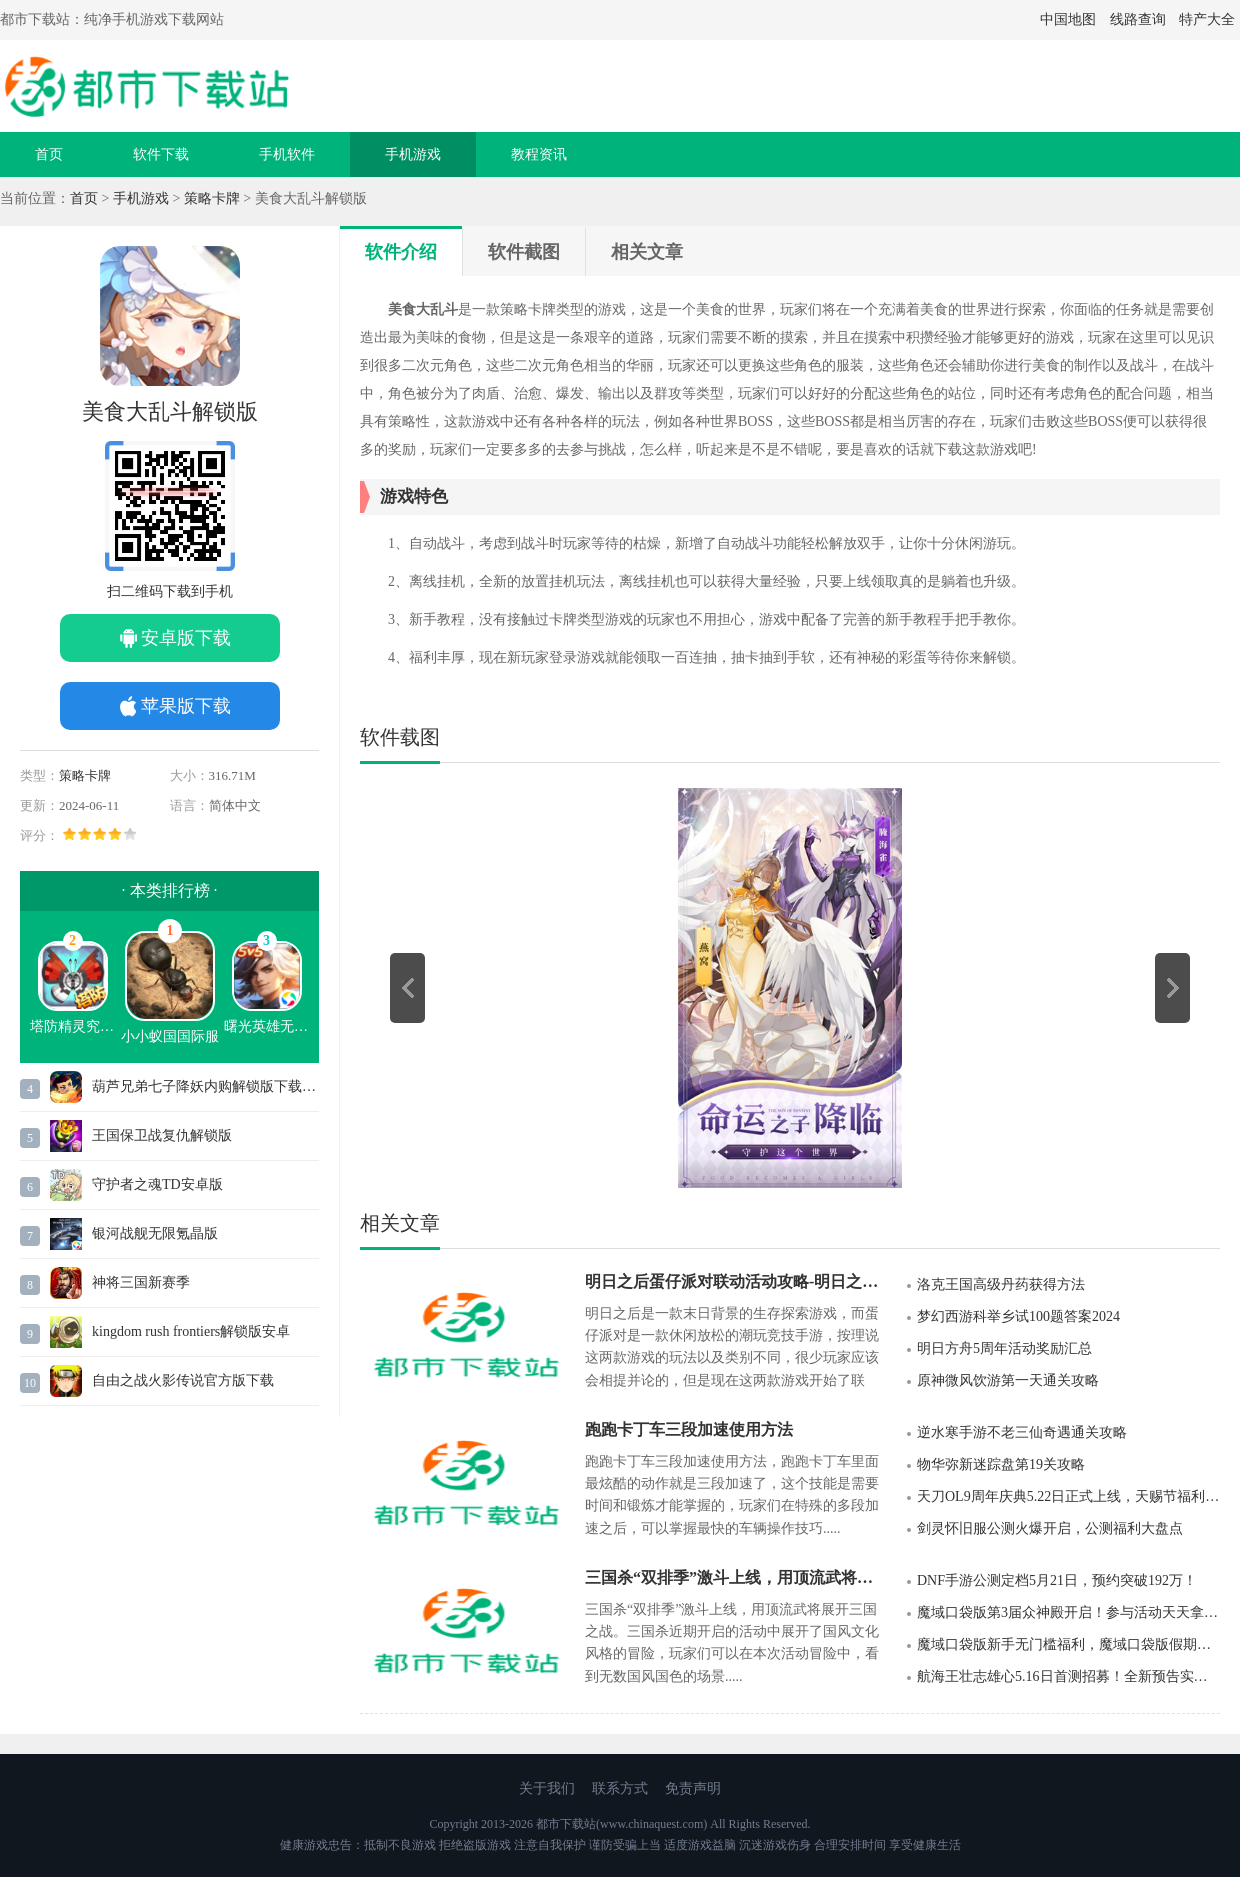 This screenshot has width=1240, height=1877. Describe the element at coordinates (1022, 1432) in the screenshot. I see `逆水寒手游不老三仙奇遇通关攻略` at that location.